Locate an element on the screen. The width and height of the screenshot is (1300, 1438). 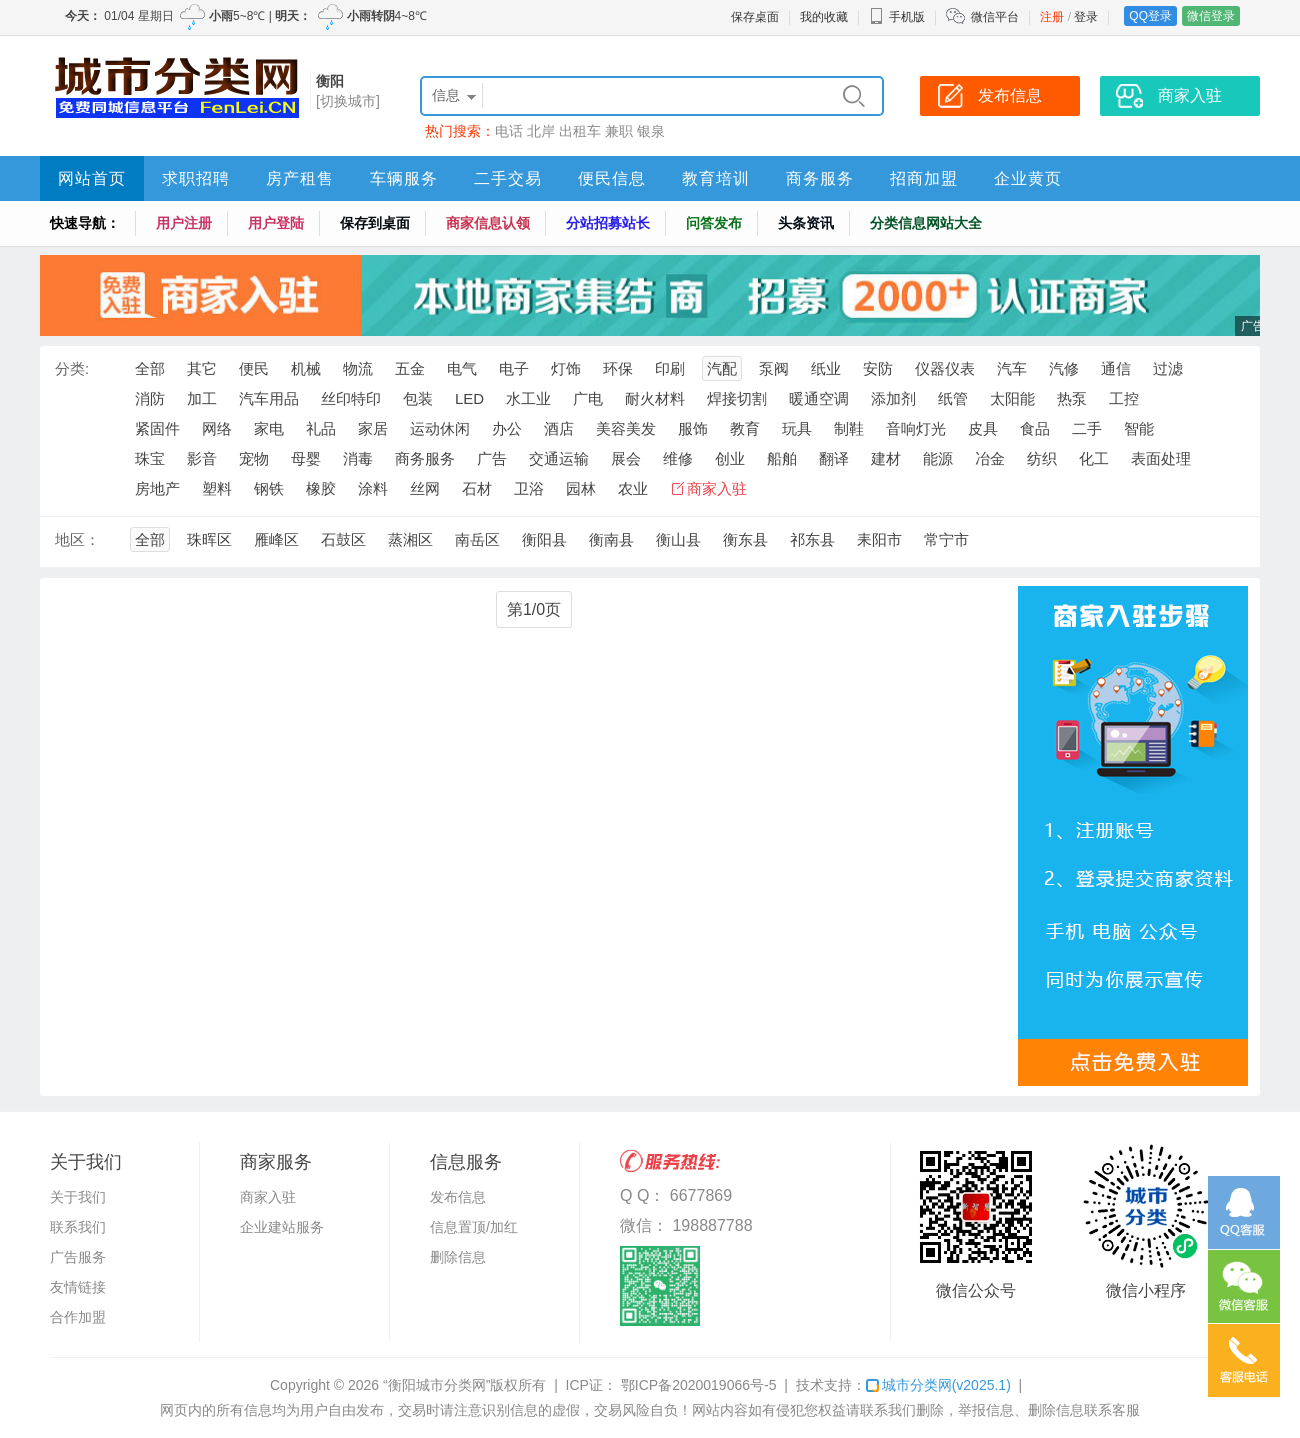
玩具 is located at coordinates (797, 428).